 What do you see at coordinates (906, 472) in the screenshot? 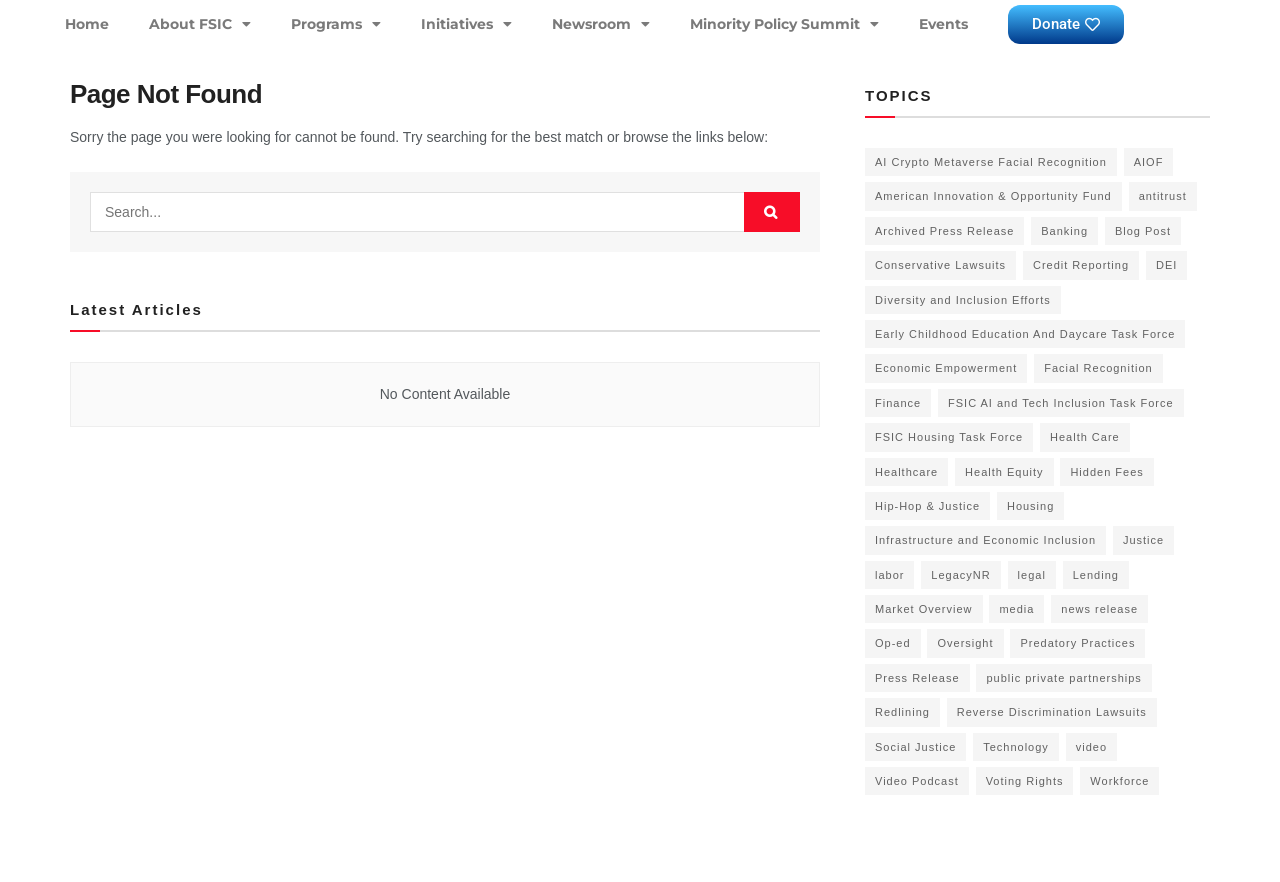
I see `Healthcare [Healthcare (3 items)]` at bounding box center [906, 472].